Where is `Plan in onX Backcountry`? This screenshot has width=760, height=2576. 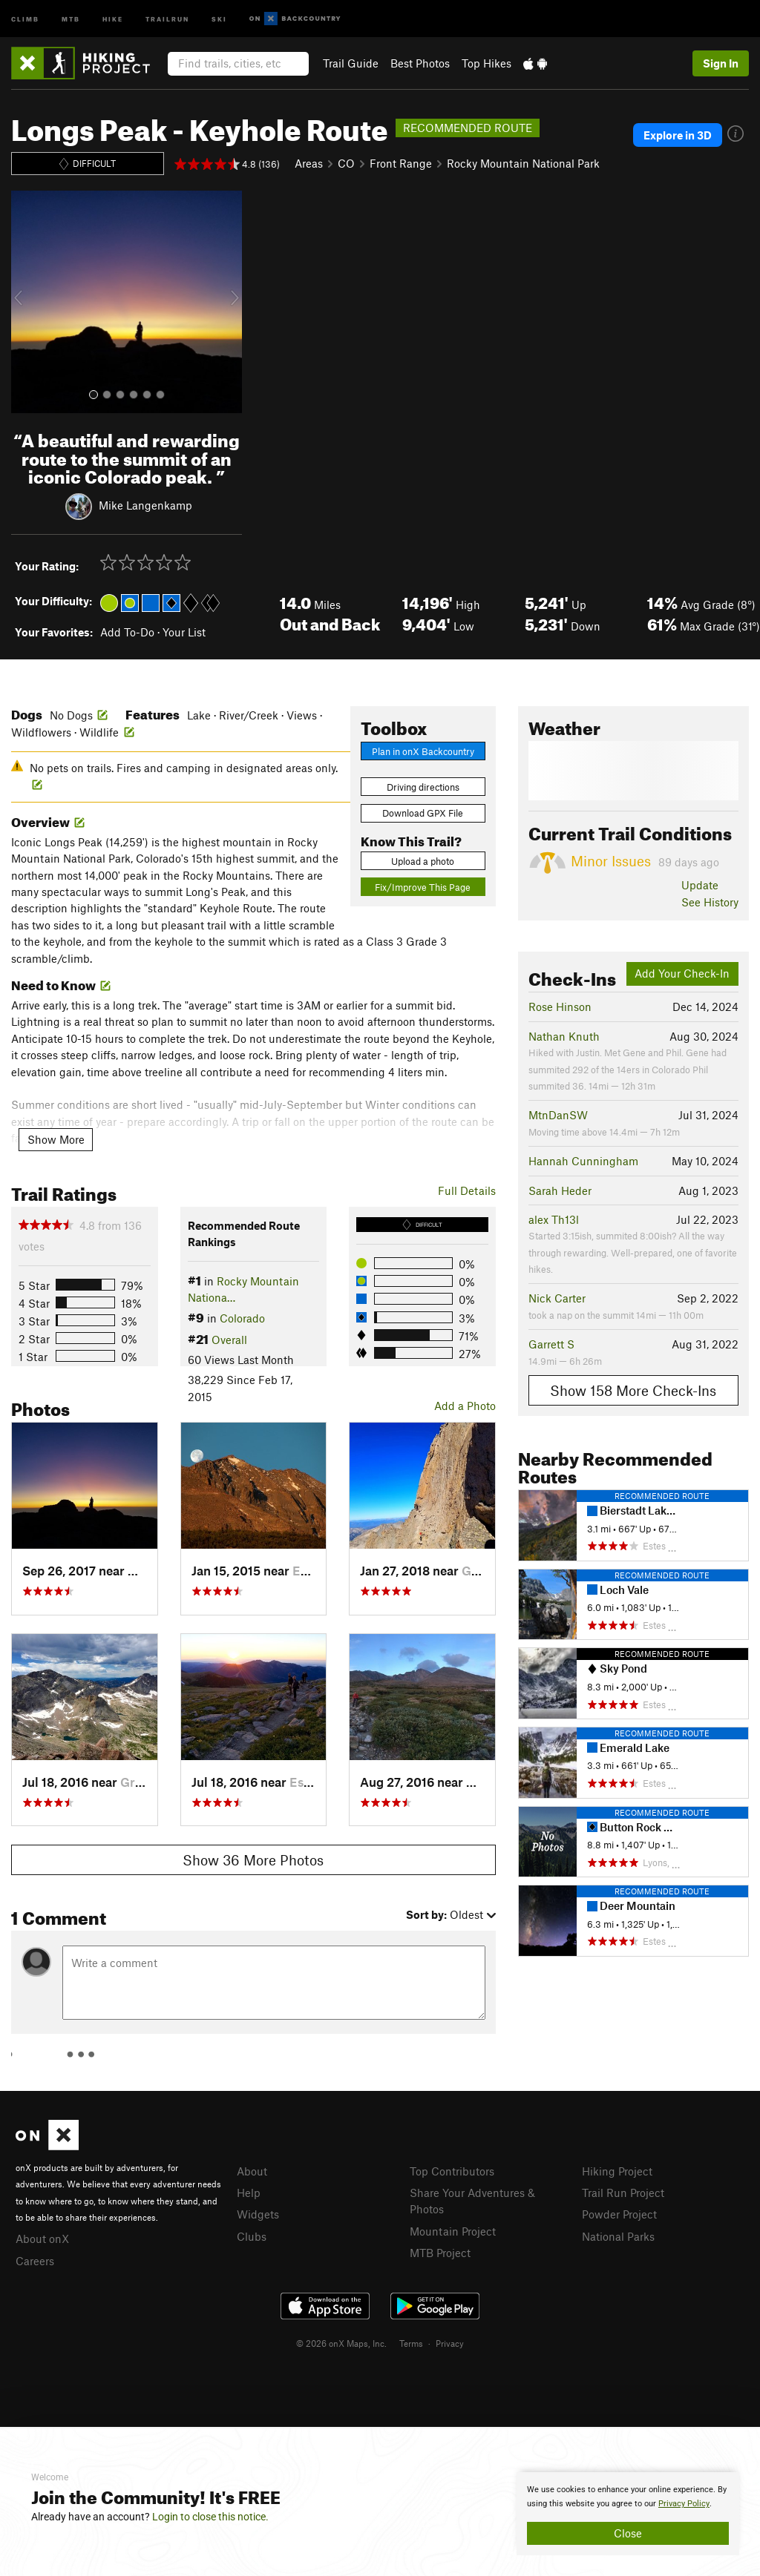
Plan in onX Backcountry is located at coordinates (423, 751).